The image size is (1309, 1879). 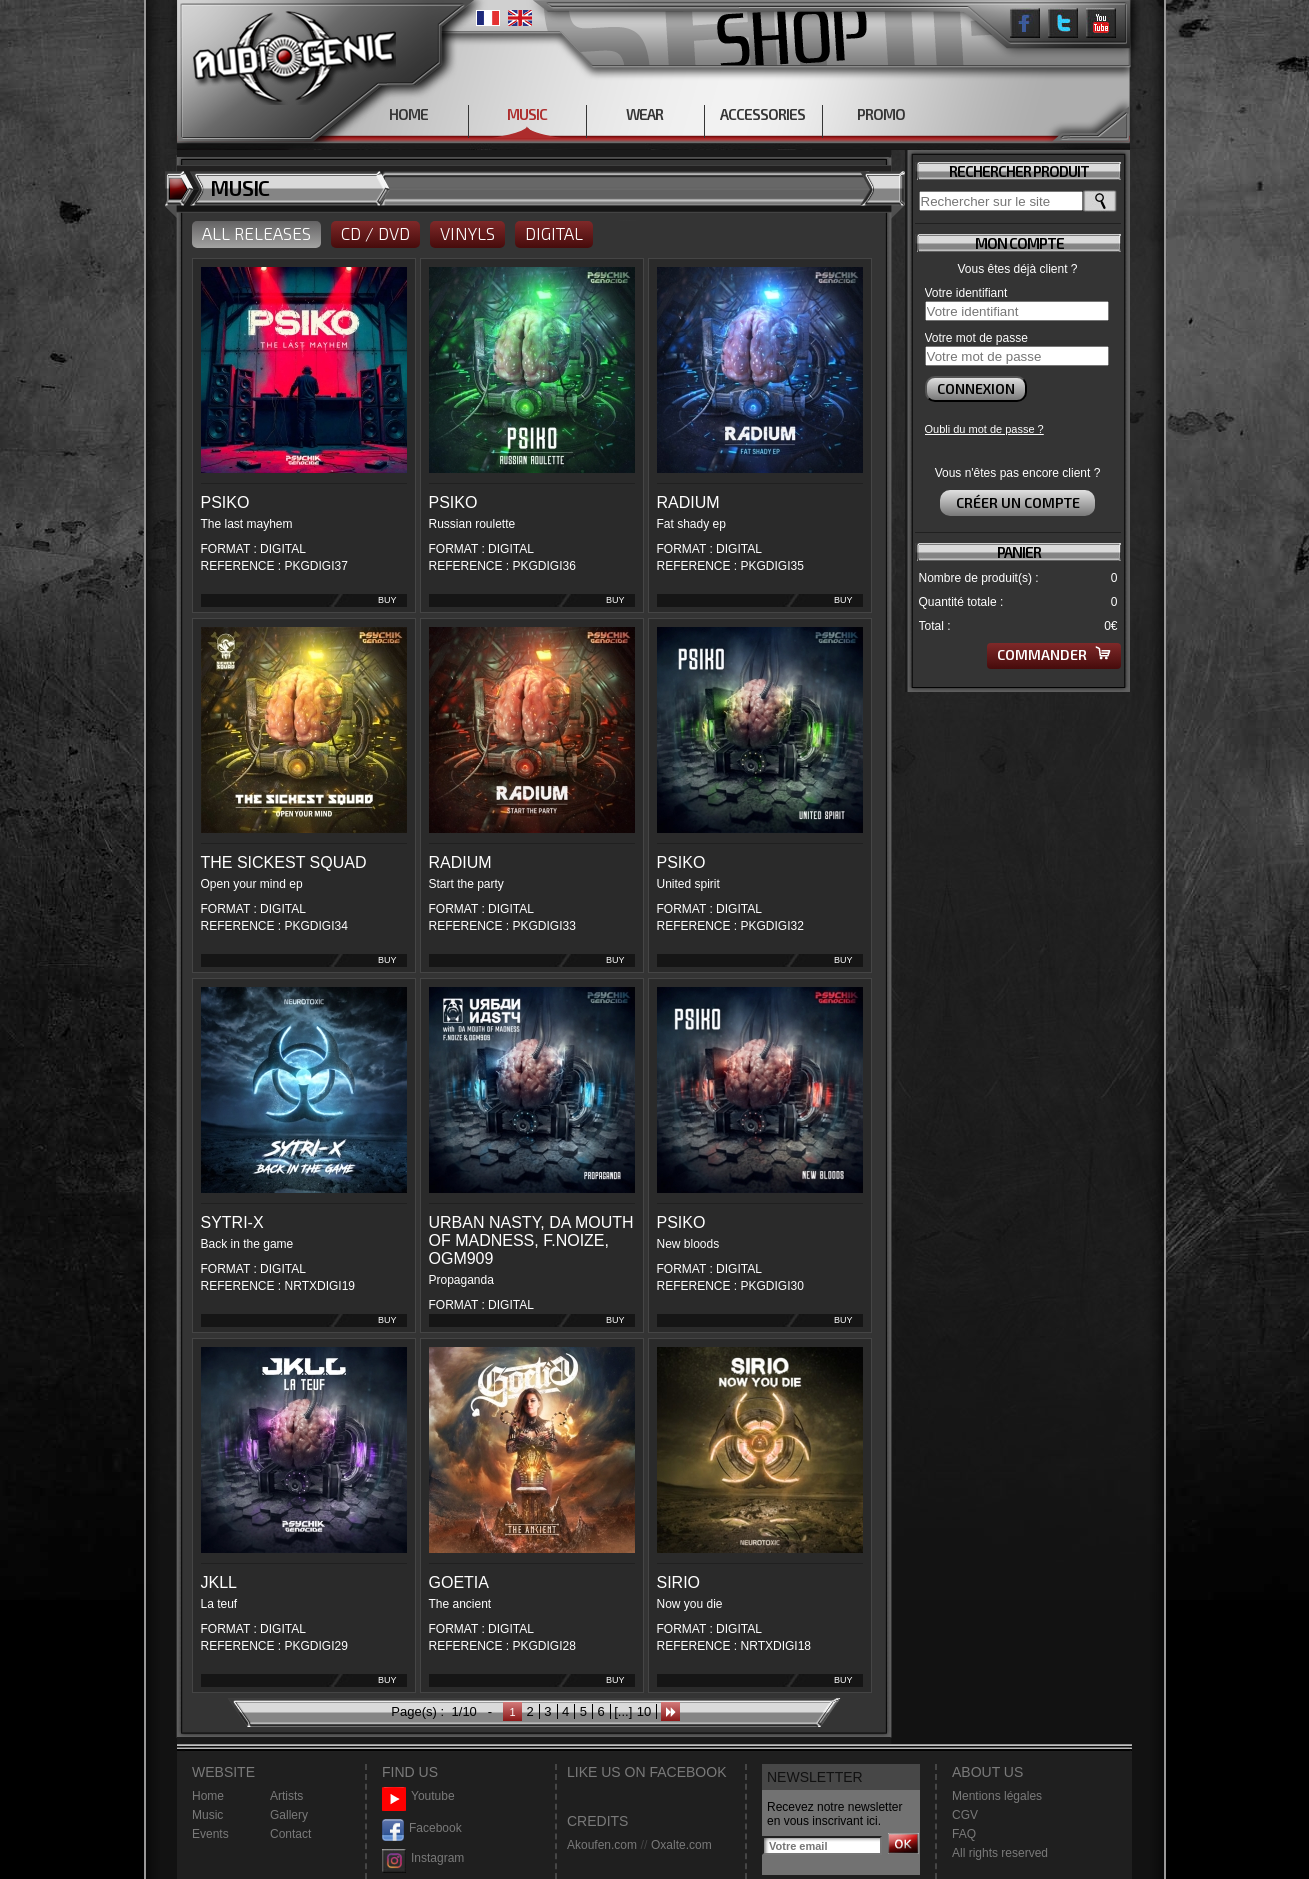 What do you see at coordinates (644, 114) in the screenshot?
I see `WEAR` at bounding box center [644, 114].